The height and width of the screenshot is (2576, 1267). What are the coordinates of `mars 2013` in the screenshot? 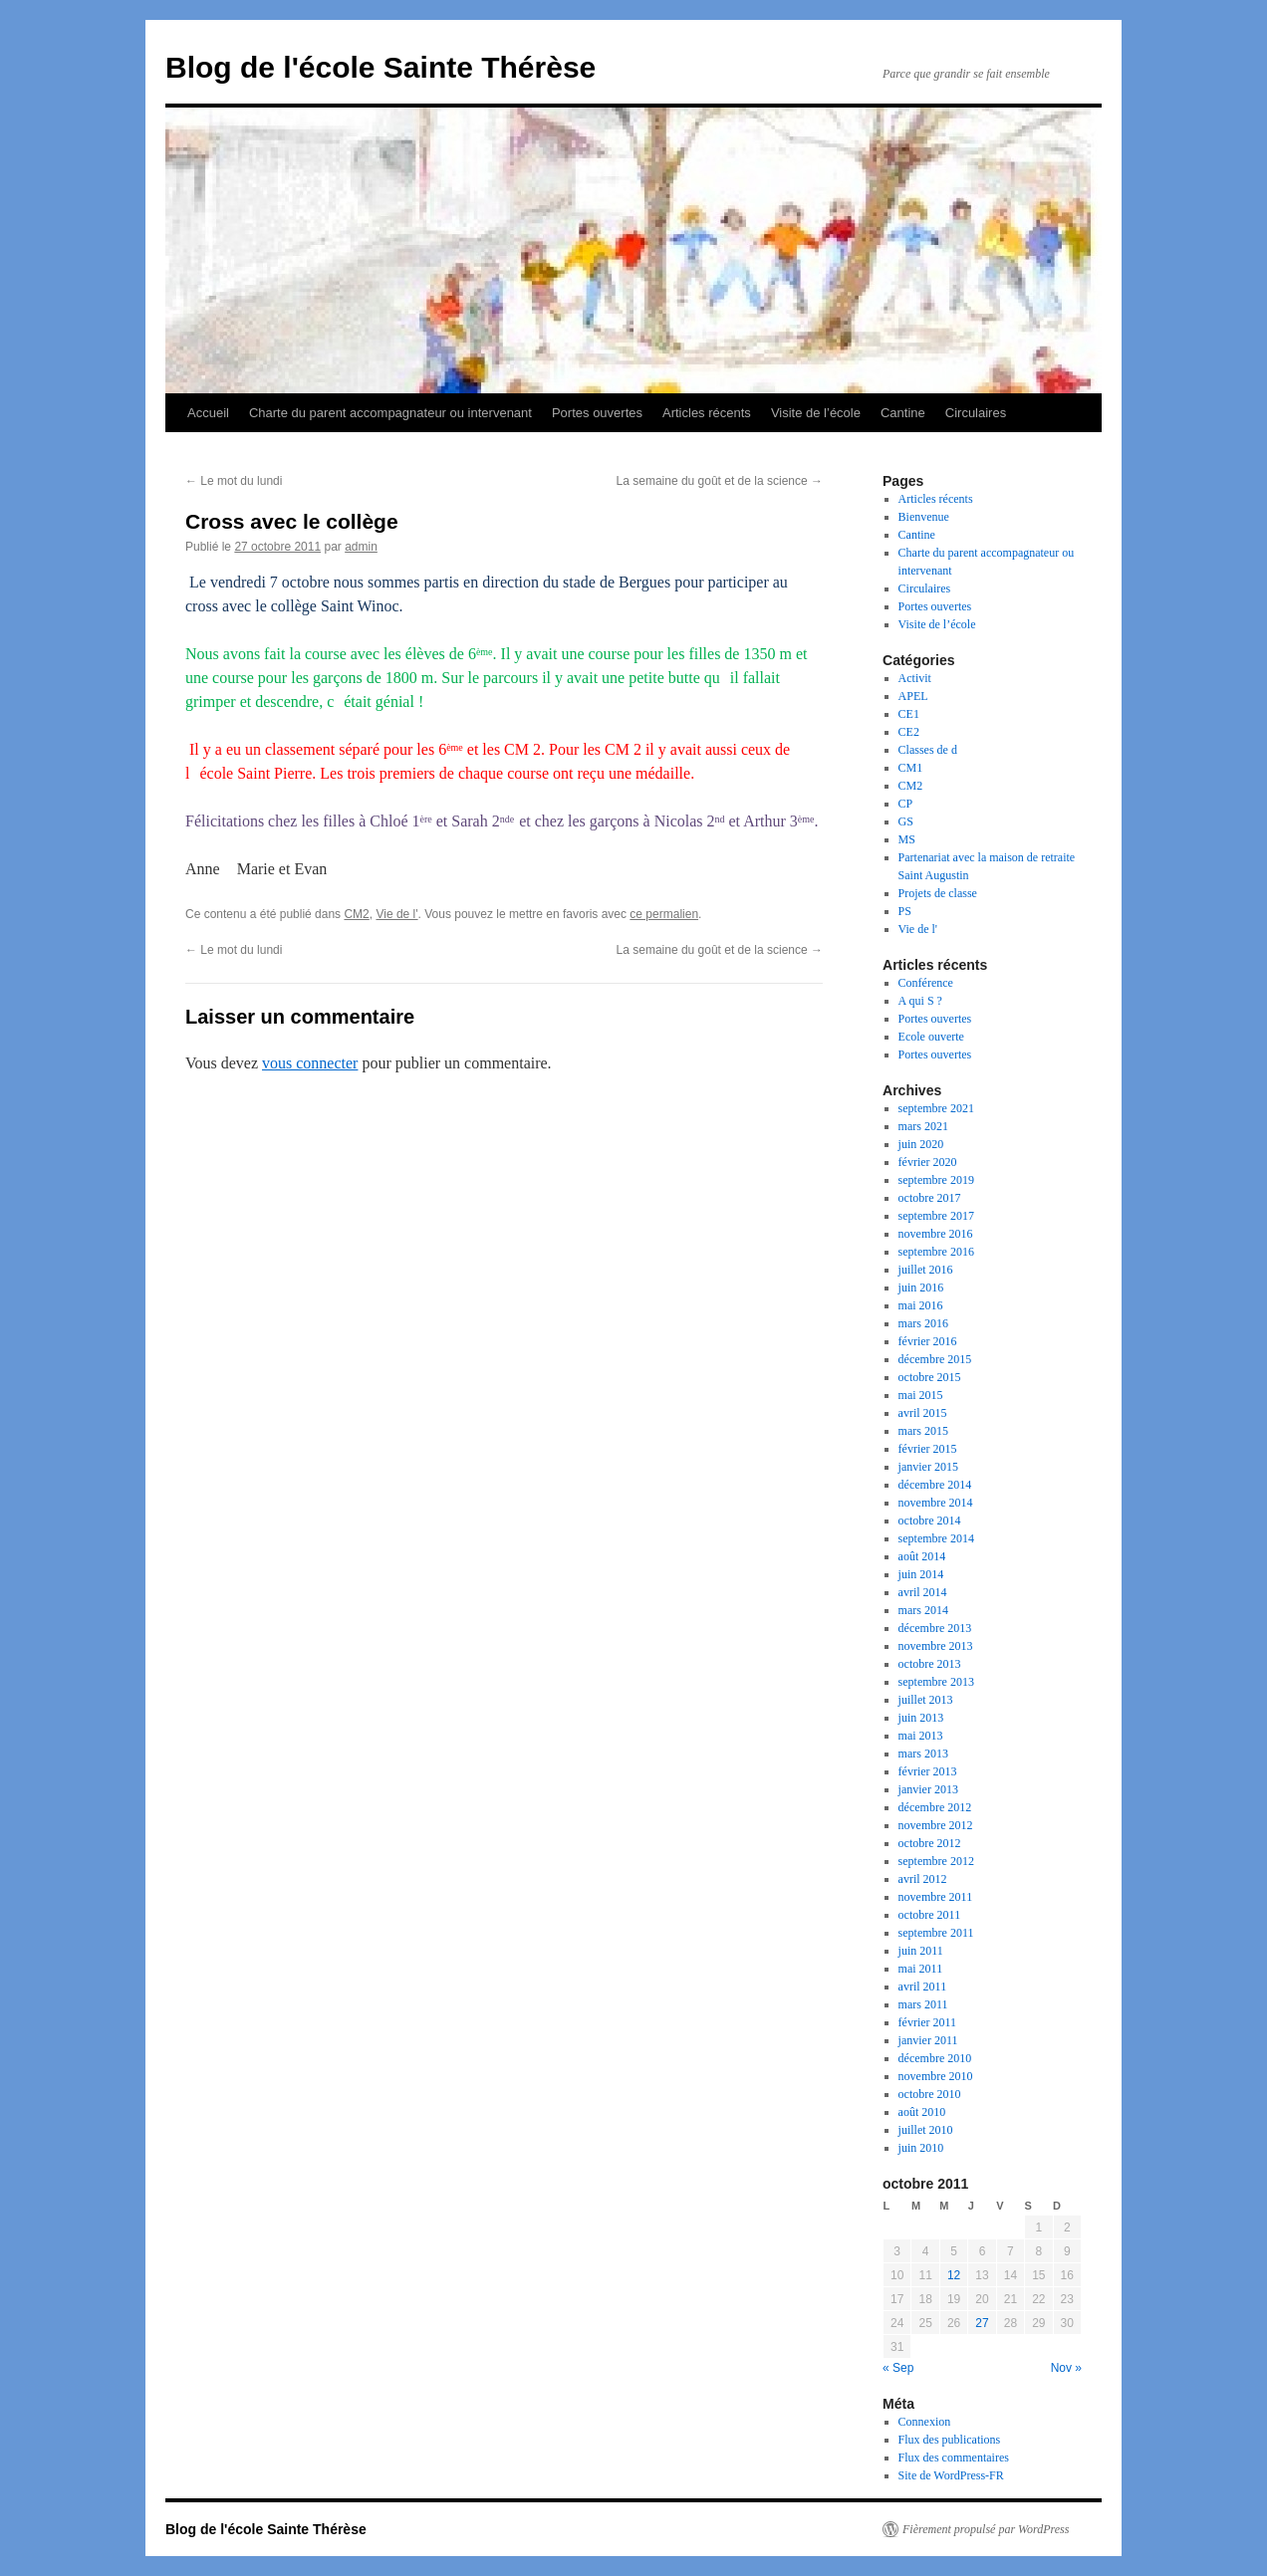 It's located at (923, 1753).